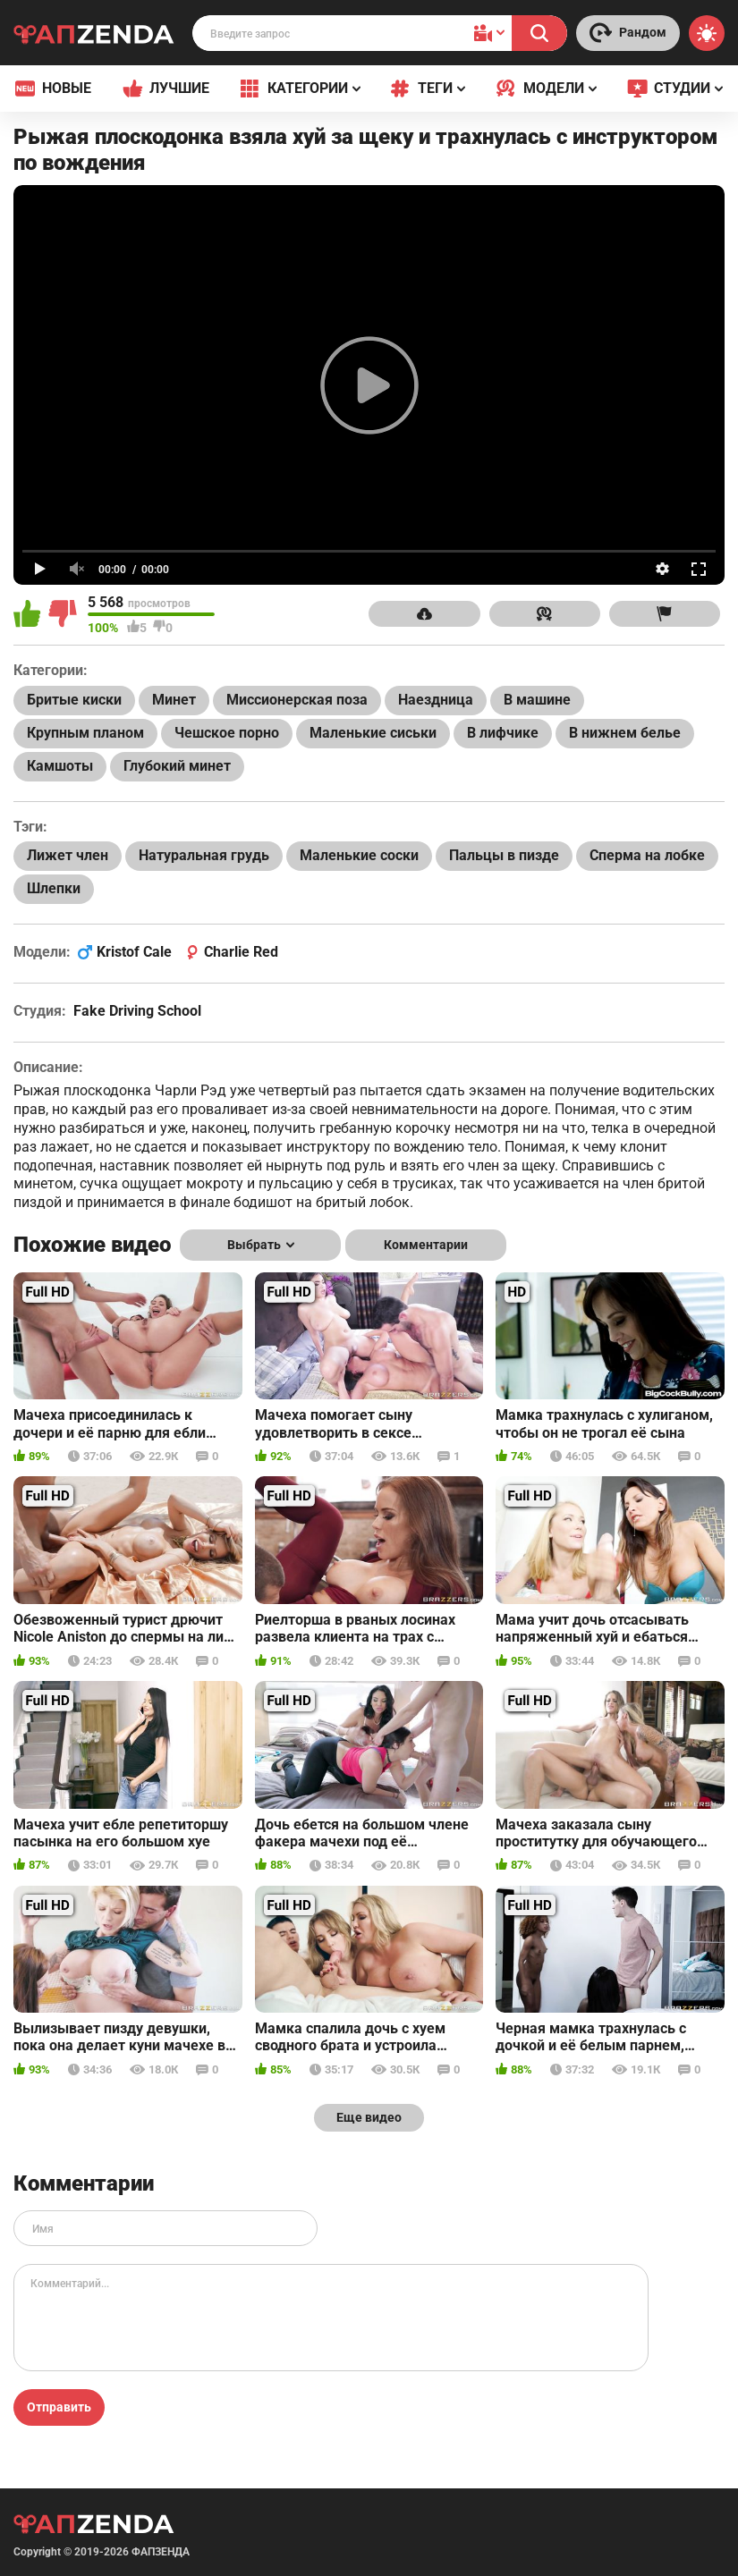 This screenshot has width=738, height=2576. Describe the element at coordinates (177, 765) in the screenshot. I see `Глубокий минет` at that location.